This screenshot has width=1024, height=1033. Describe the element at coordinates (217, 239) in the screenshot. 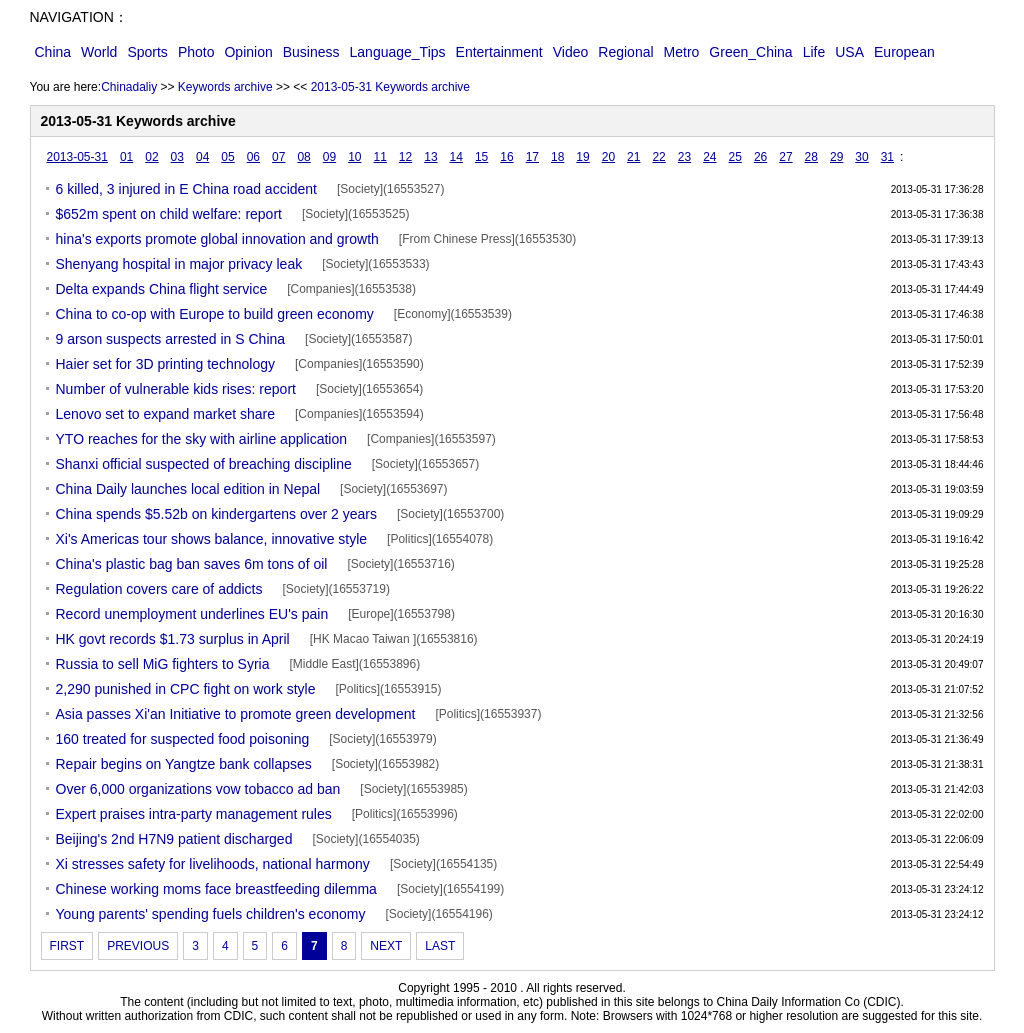

I see `hina's exports promote global innovation and growth` at that location.